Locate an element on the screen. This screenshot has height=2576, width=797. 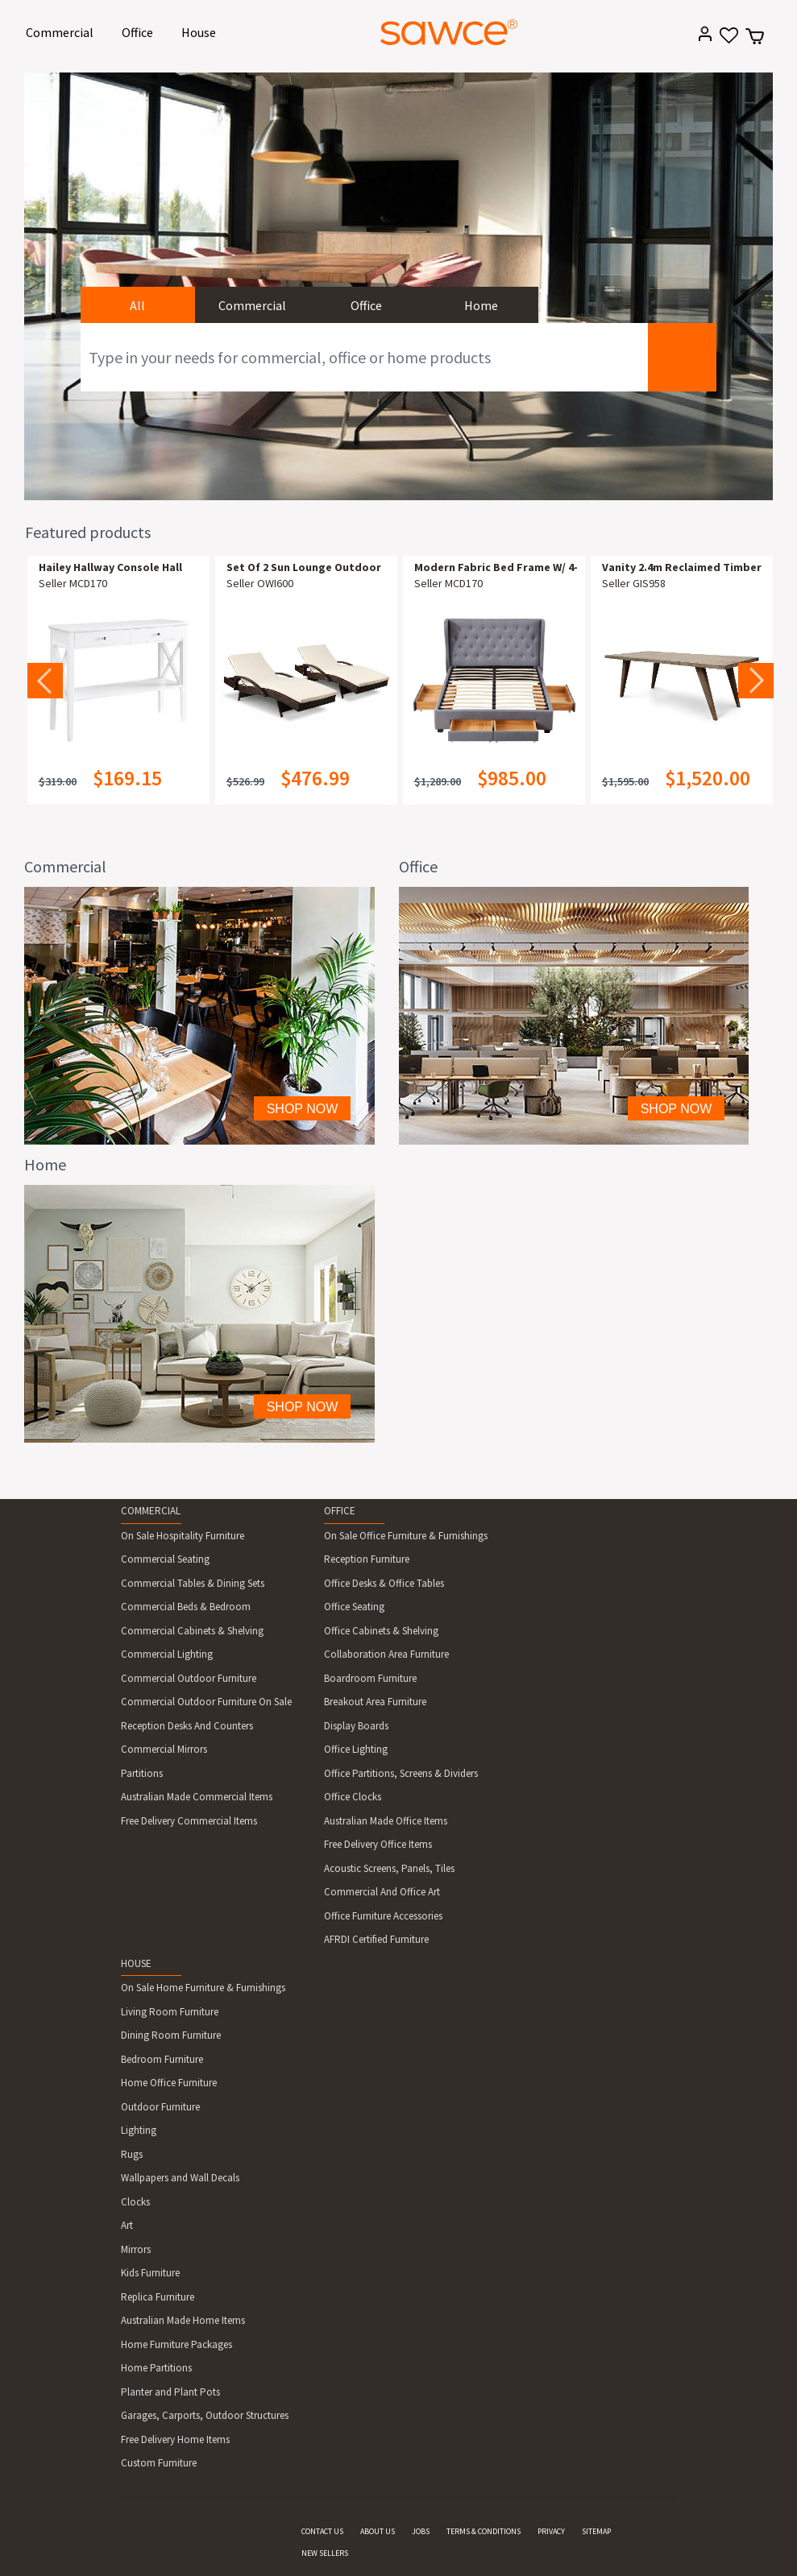
OFFICE is located at coordinates (339, 1511).